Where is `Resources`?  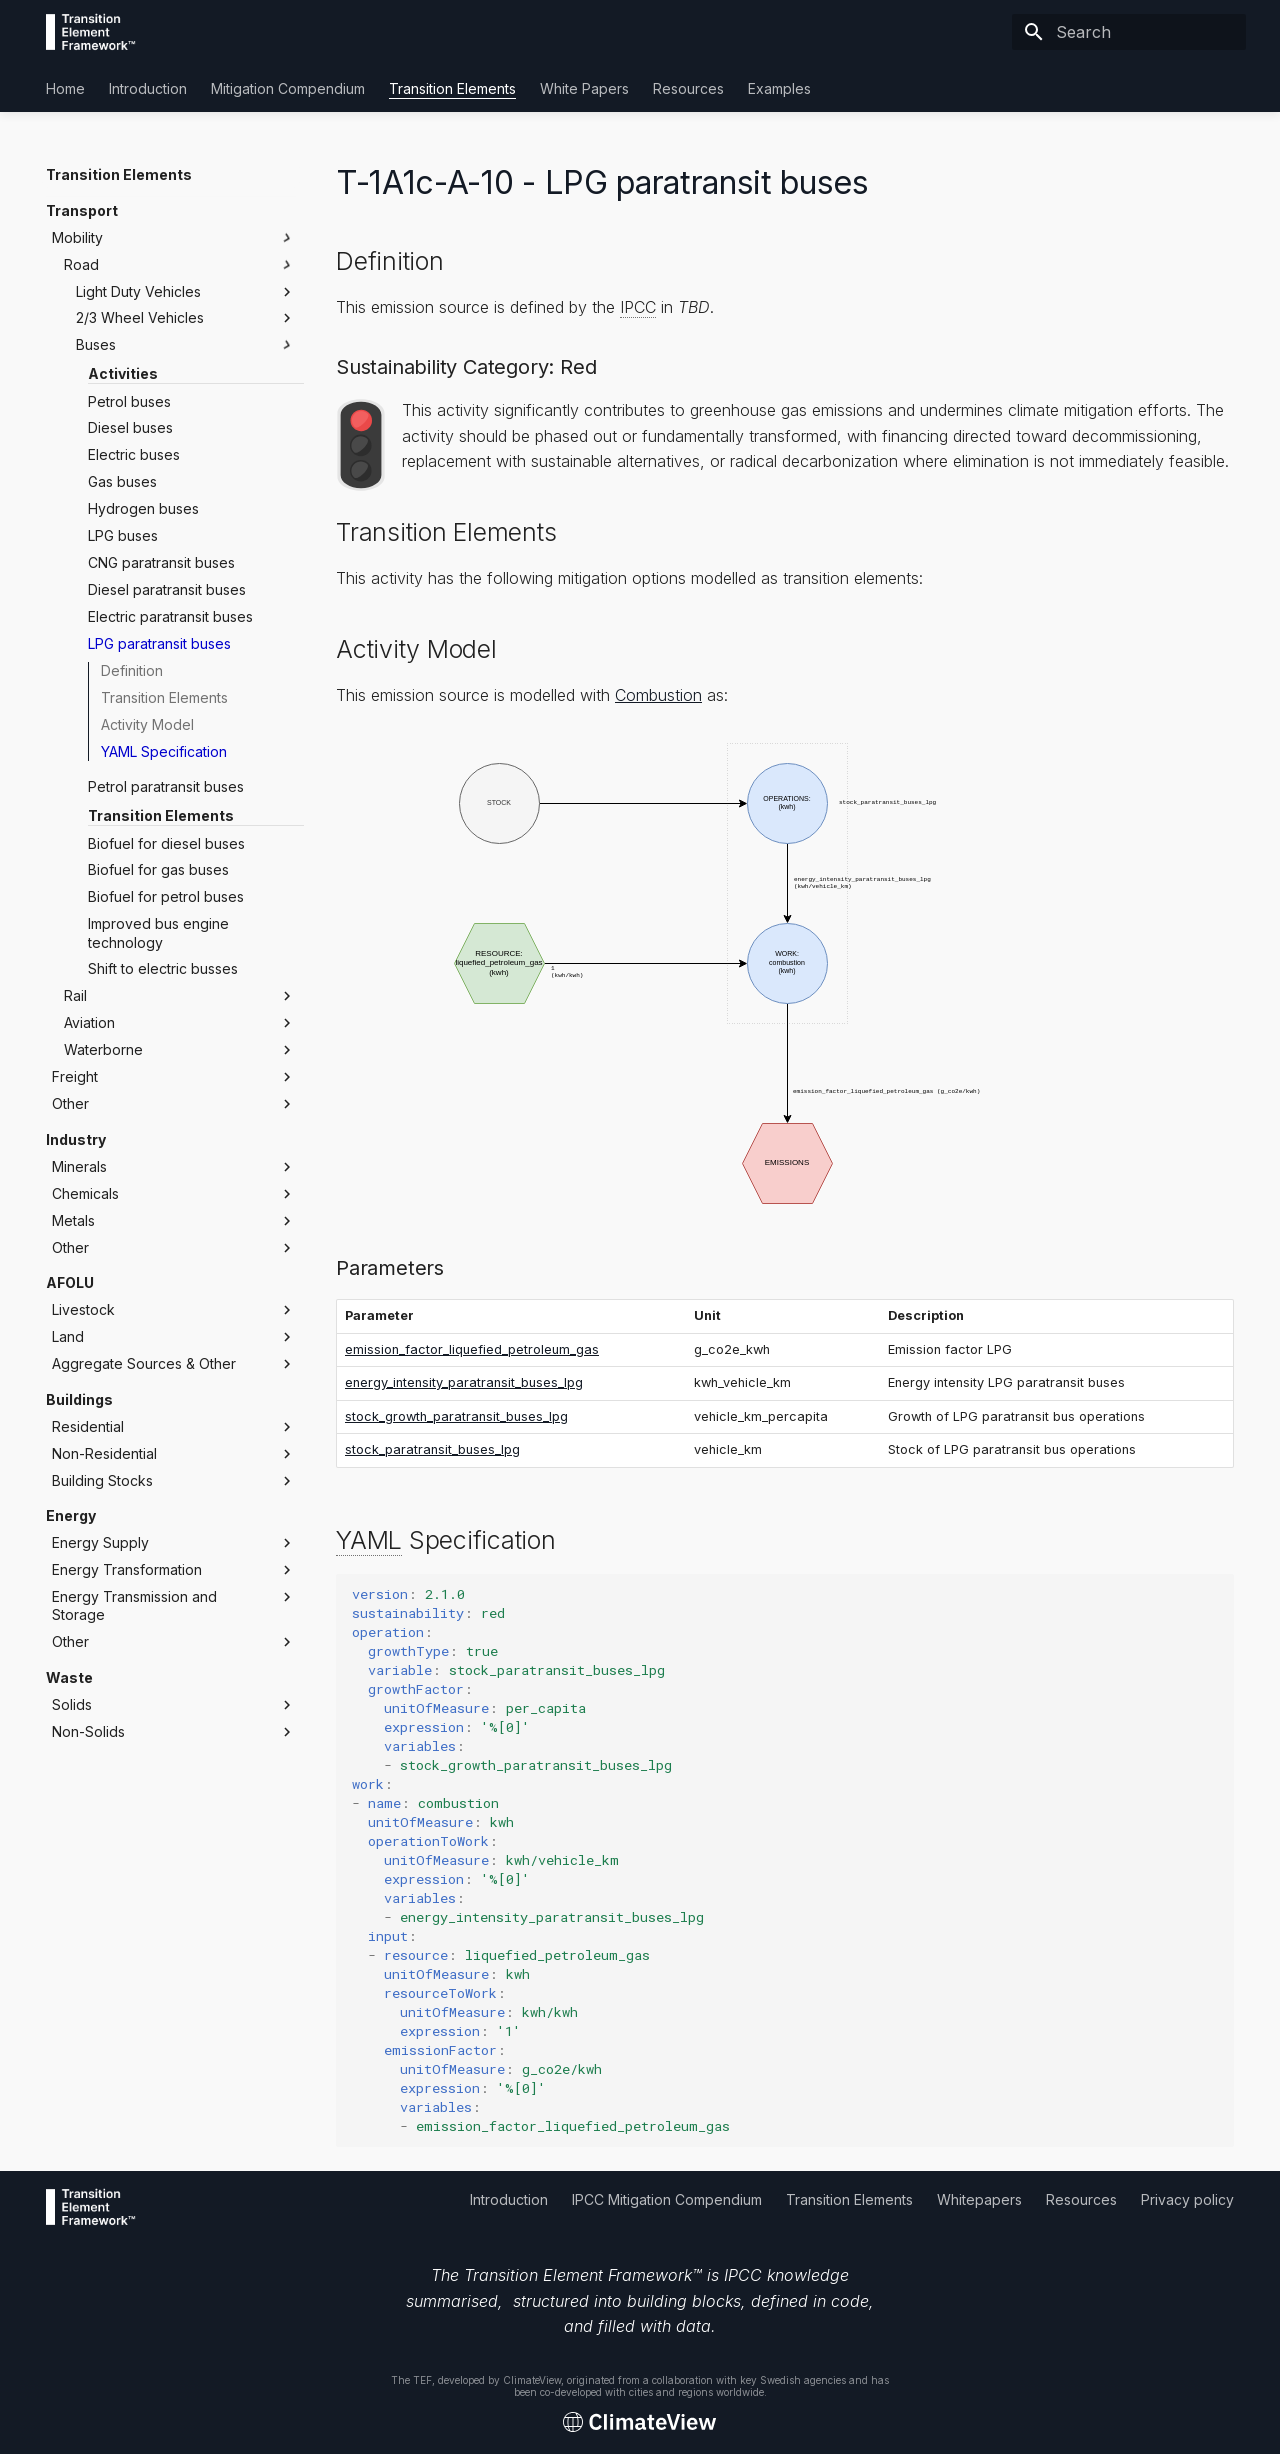 Resources is located at coordinates (688, 88).